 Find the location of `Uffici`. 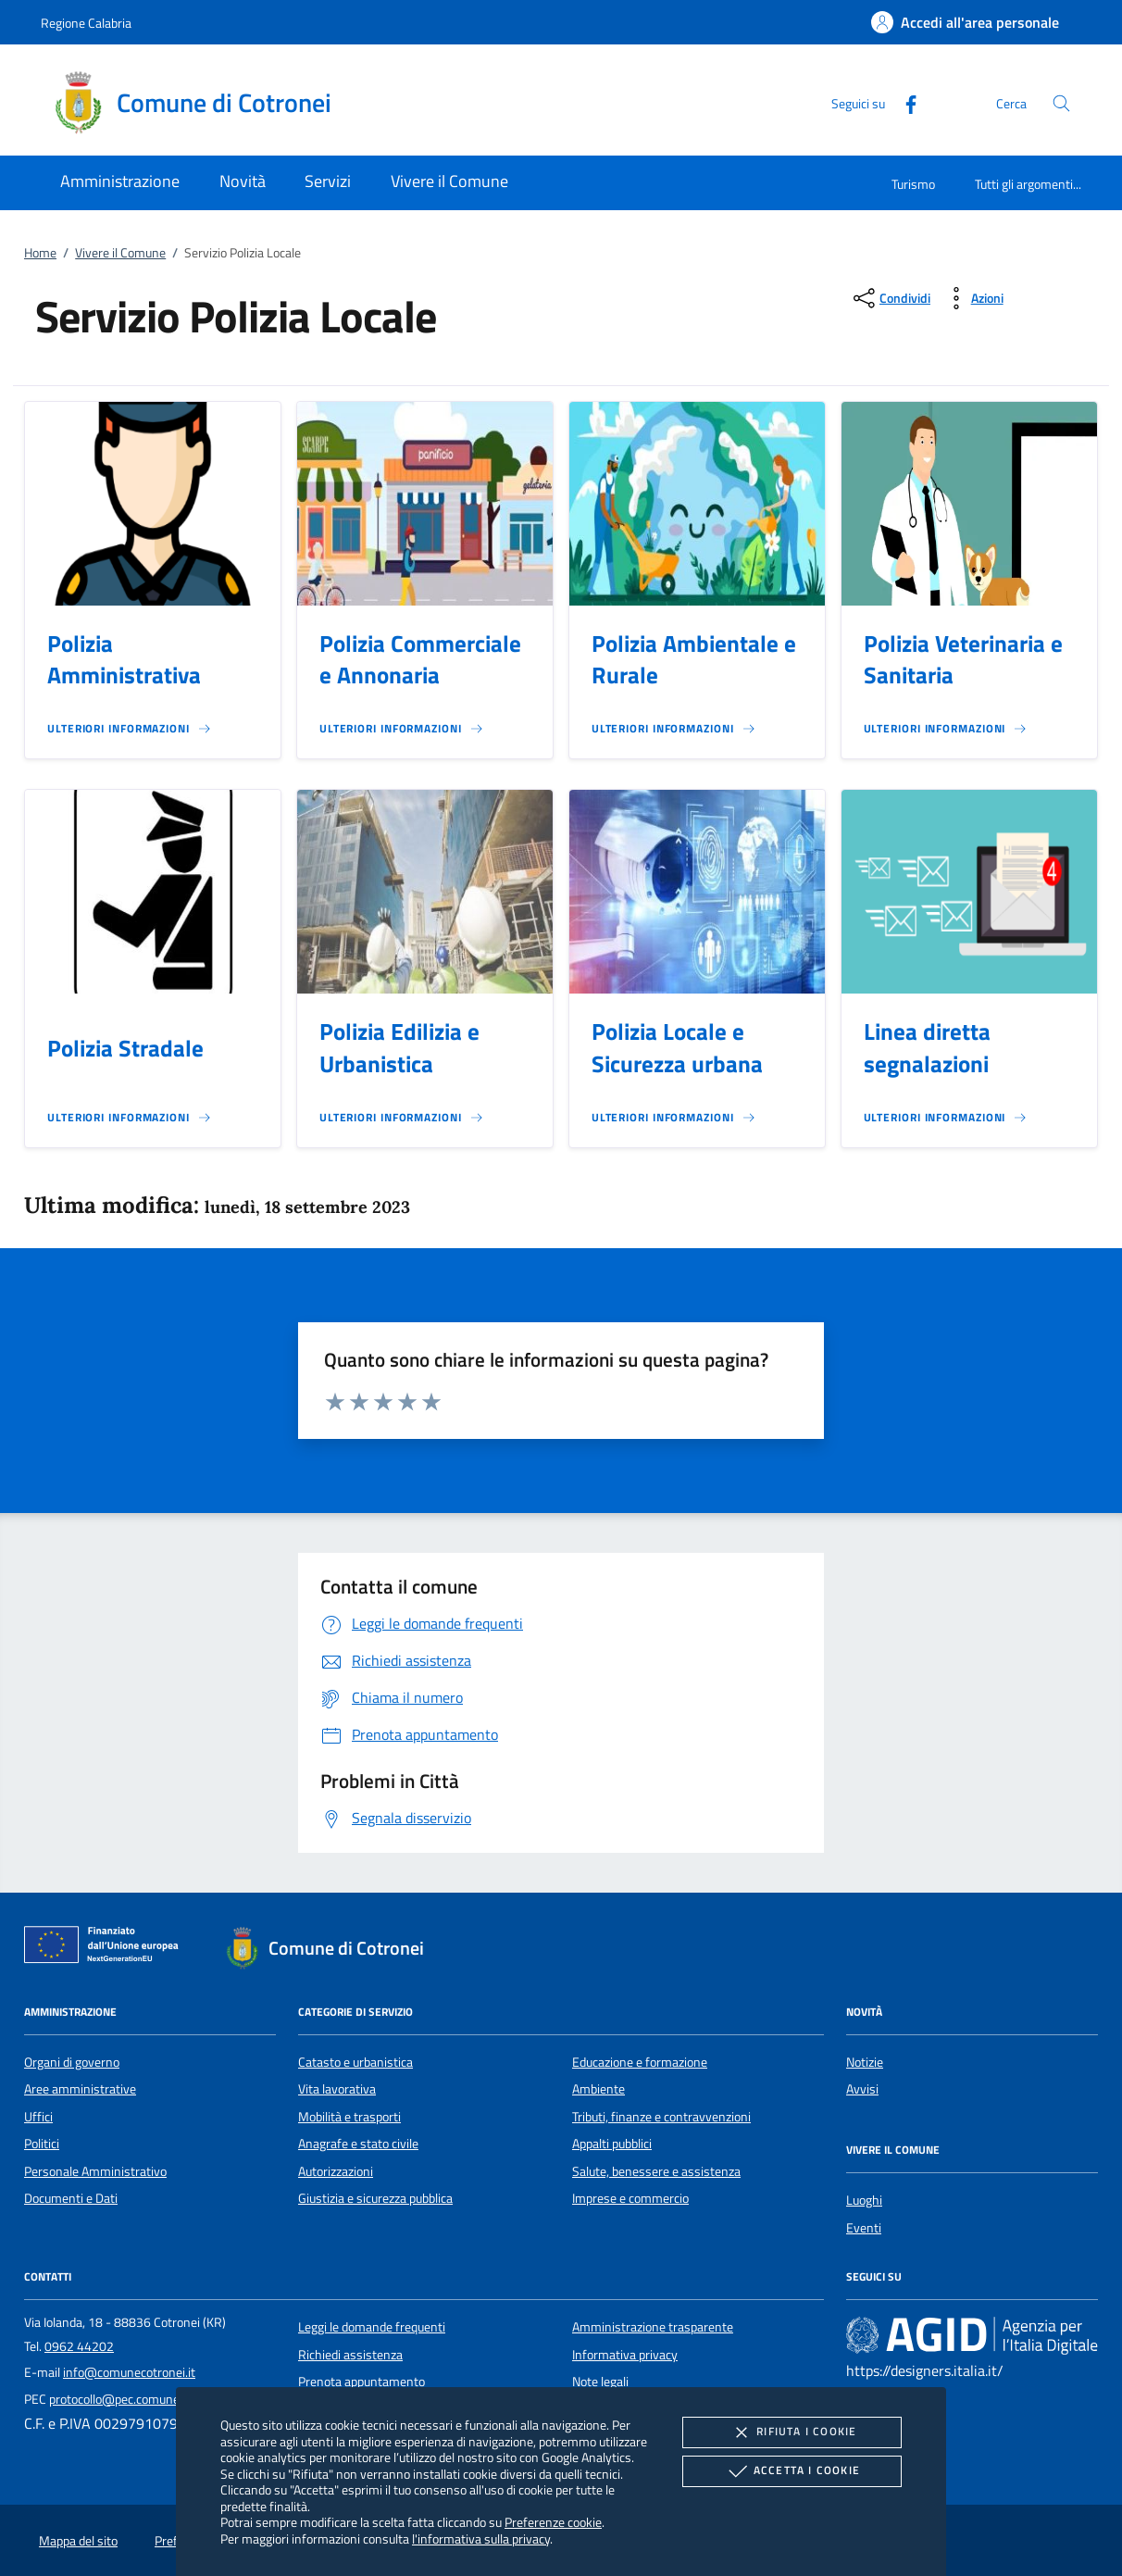

Uffici is located at coordinates (38, 2117).